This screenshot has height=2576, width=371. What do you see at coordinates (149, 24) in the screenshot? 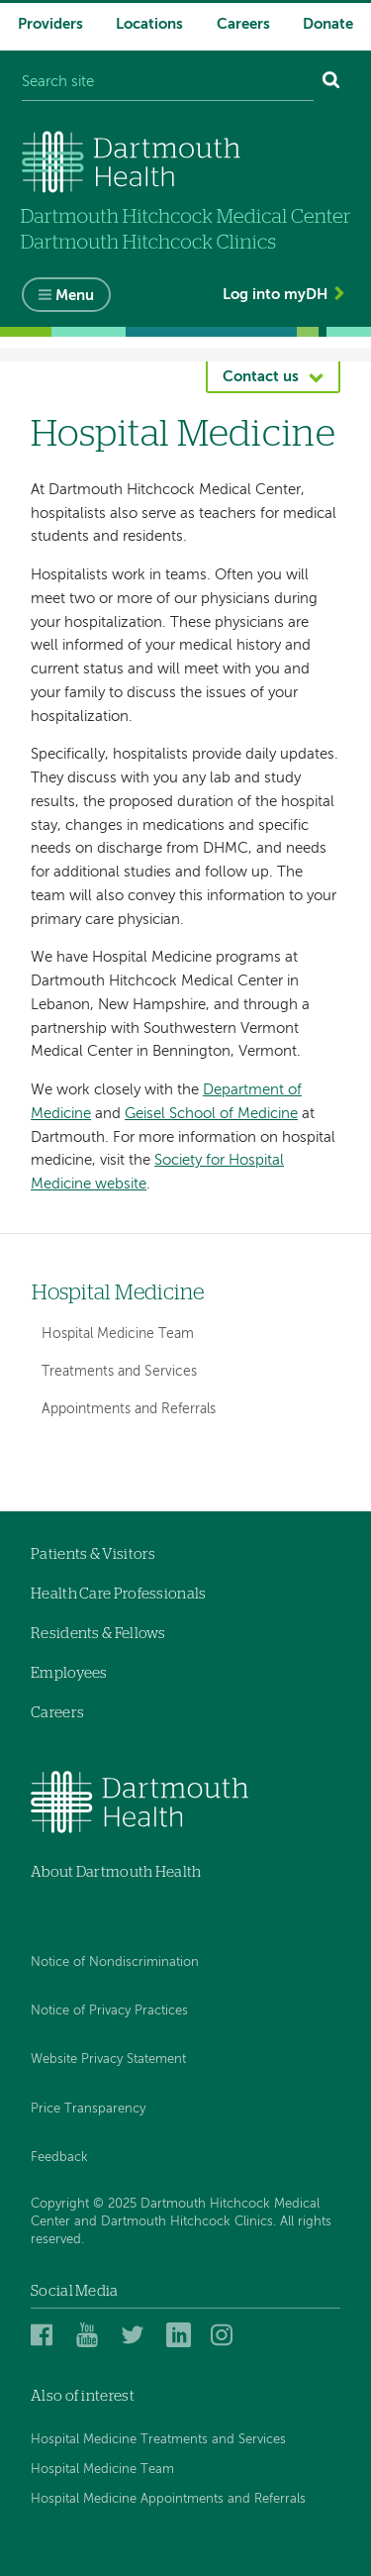
I see `Locations` at bounding box center [149, 24].